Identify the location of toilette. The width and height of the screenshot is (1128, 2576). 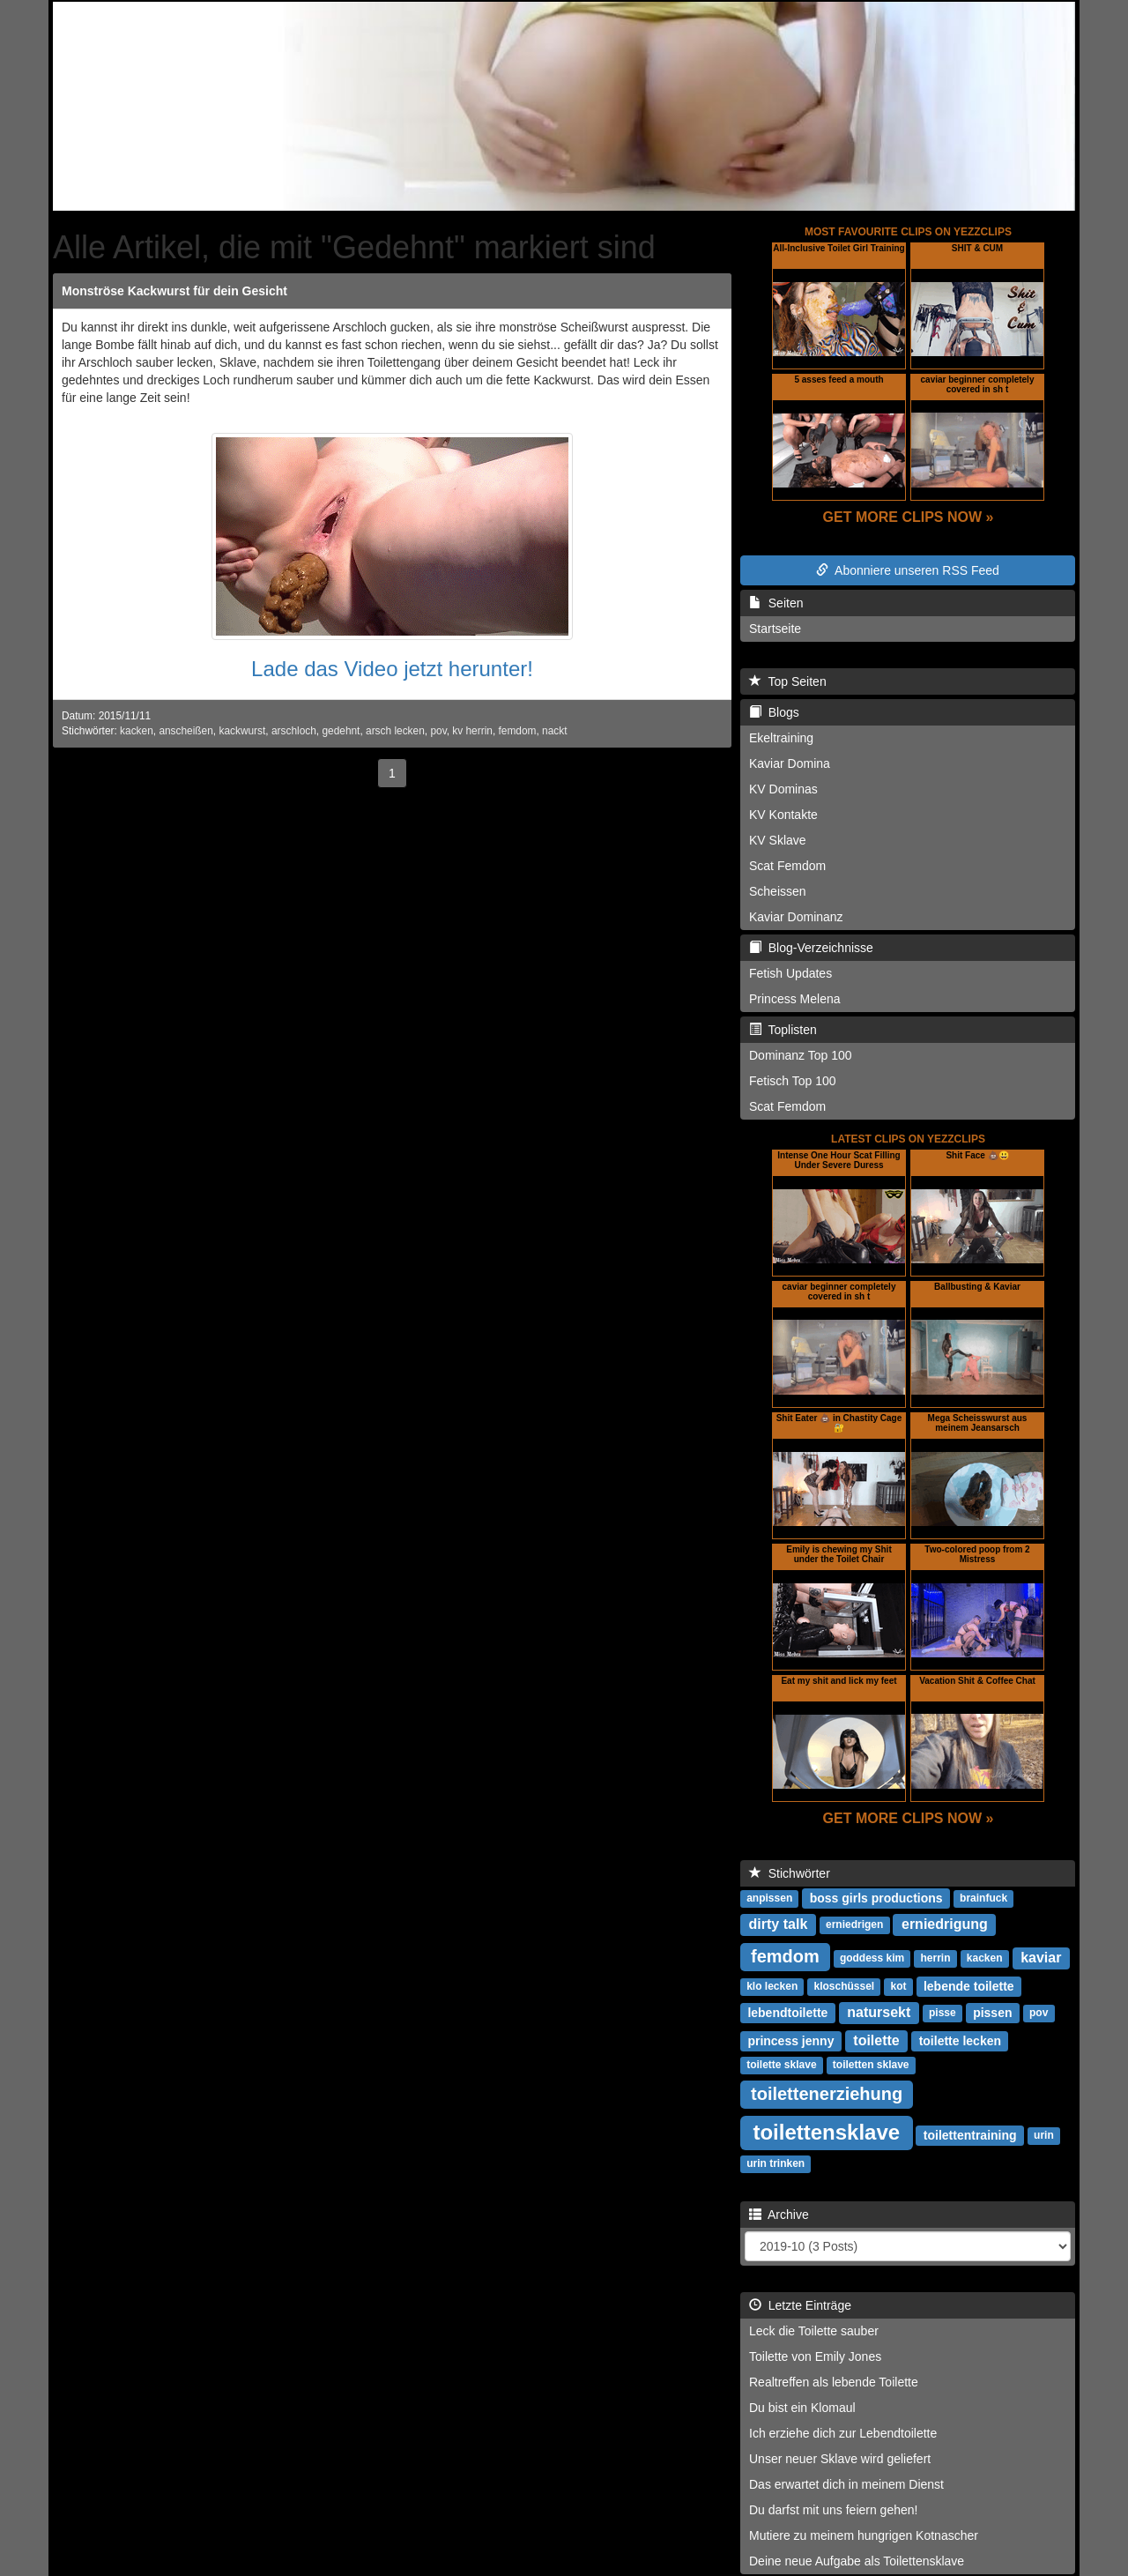
(876, 2040).